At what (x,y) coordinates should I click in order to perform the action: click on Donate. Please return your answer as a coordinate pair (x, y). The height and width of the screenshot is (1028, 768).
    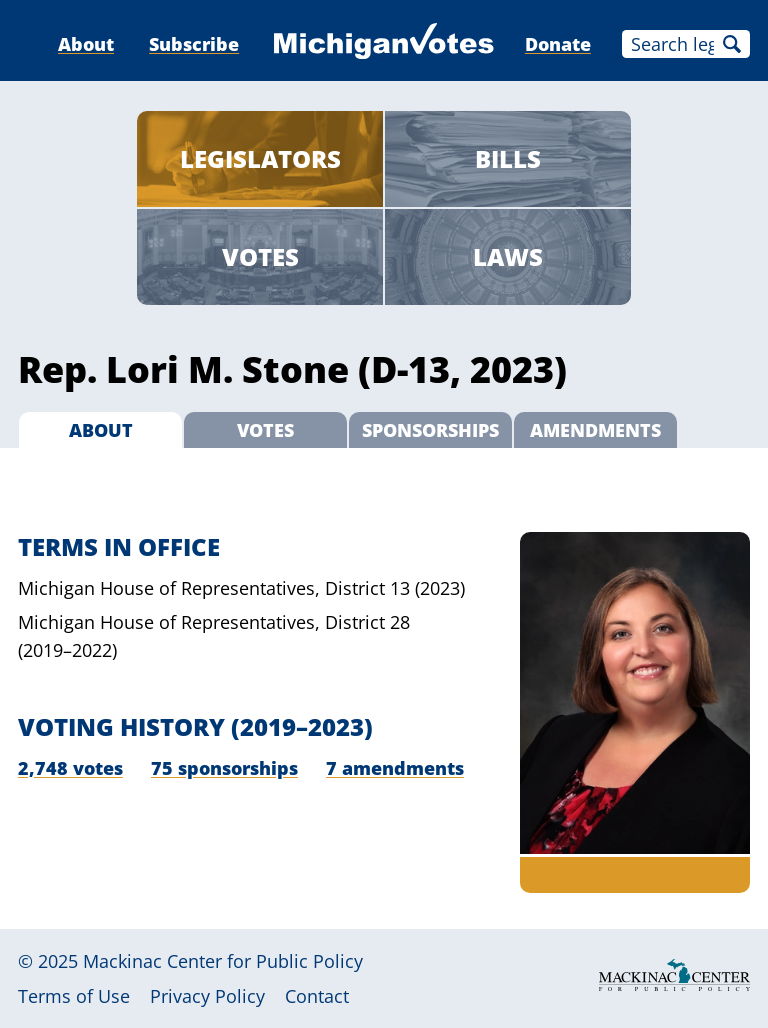
    Looking at the image, I should click on (558, 44).